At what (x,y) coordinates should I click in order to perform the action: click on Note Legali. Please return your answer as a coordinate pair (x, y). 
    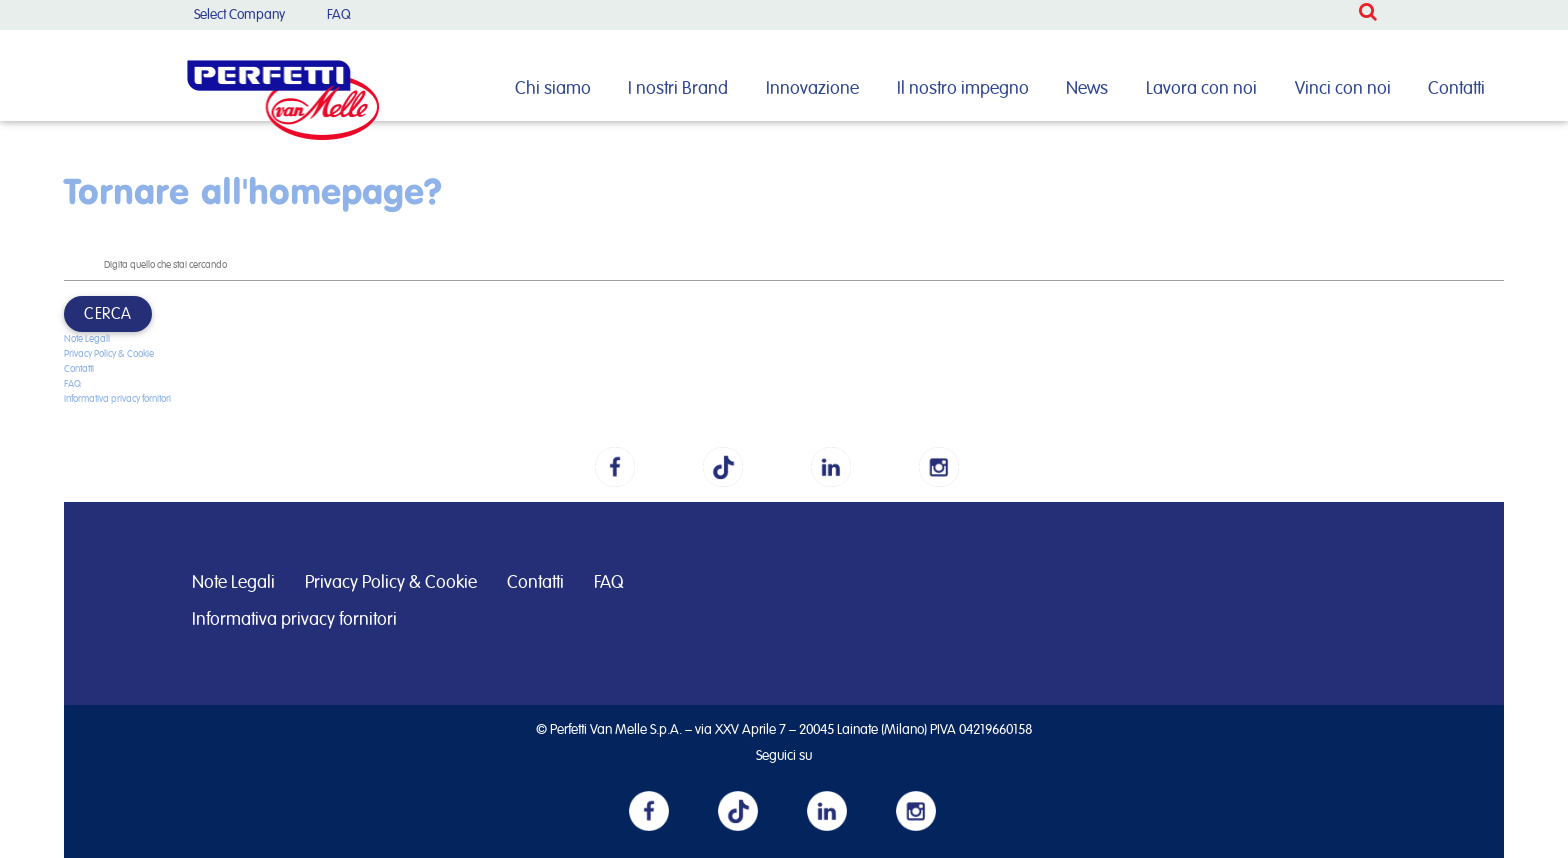
    Looking at the image, I should click on (87, 339).